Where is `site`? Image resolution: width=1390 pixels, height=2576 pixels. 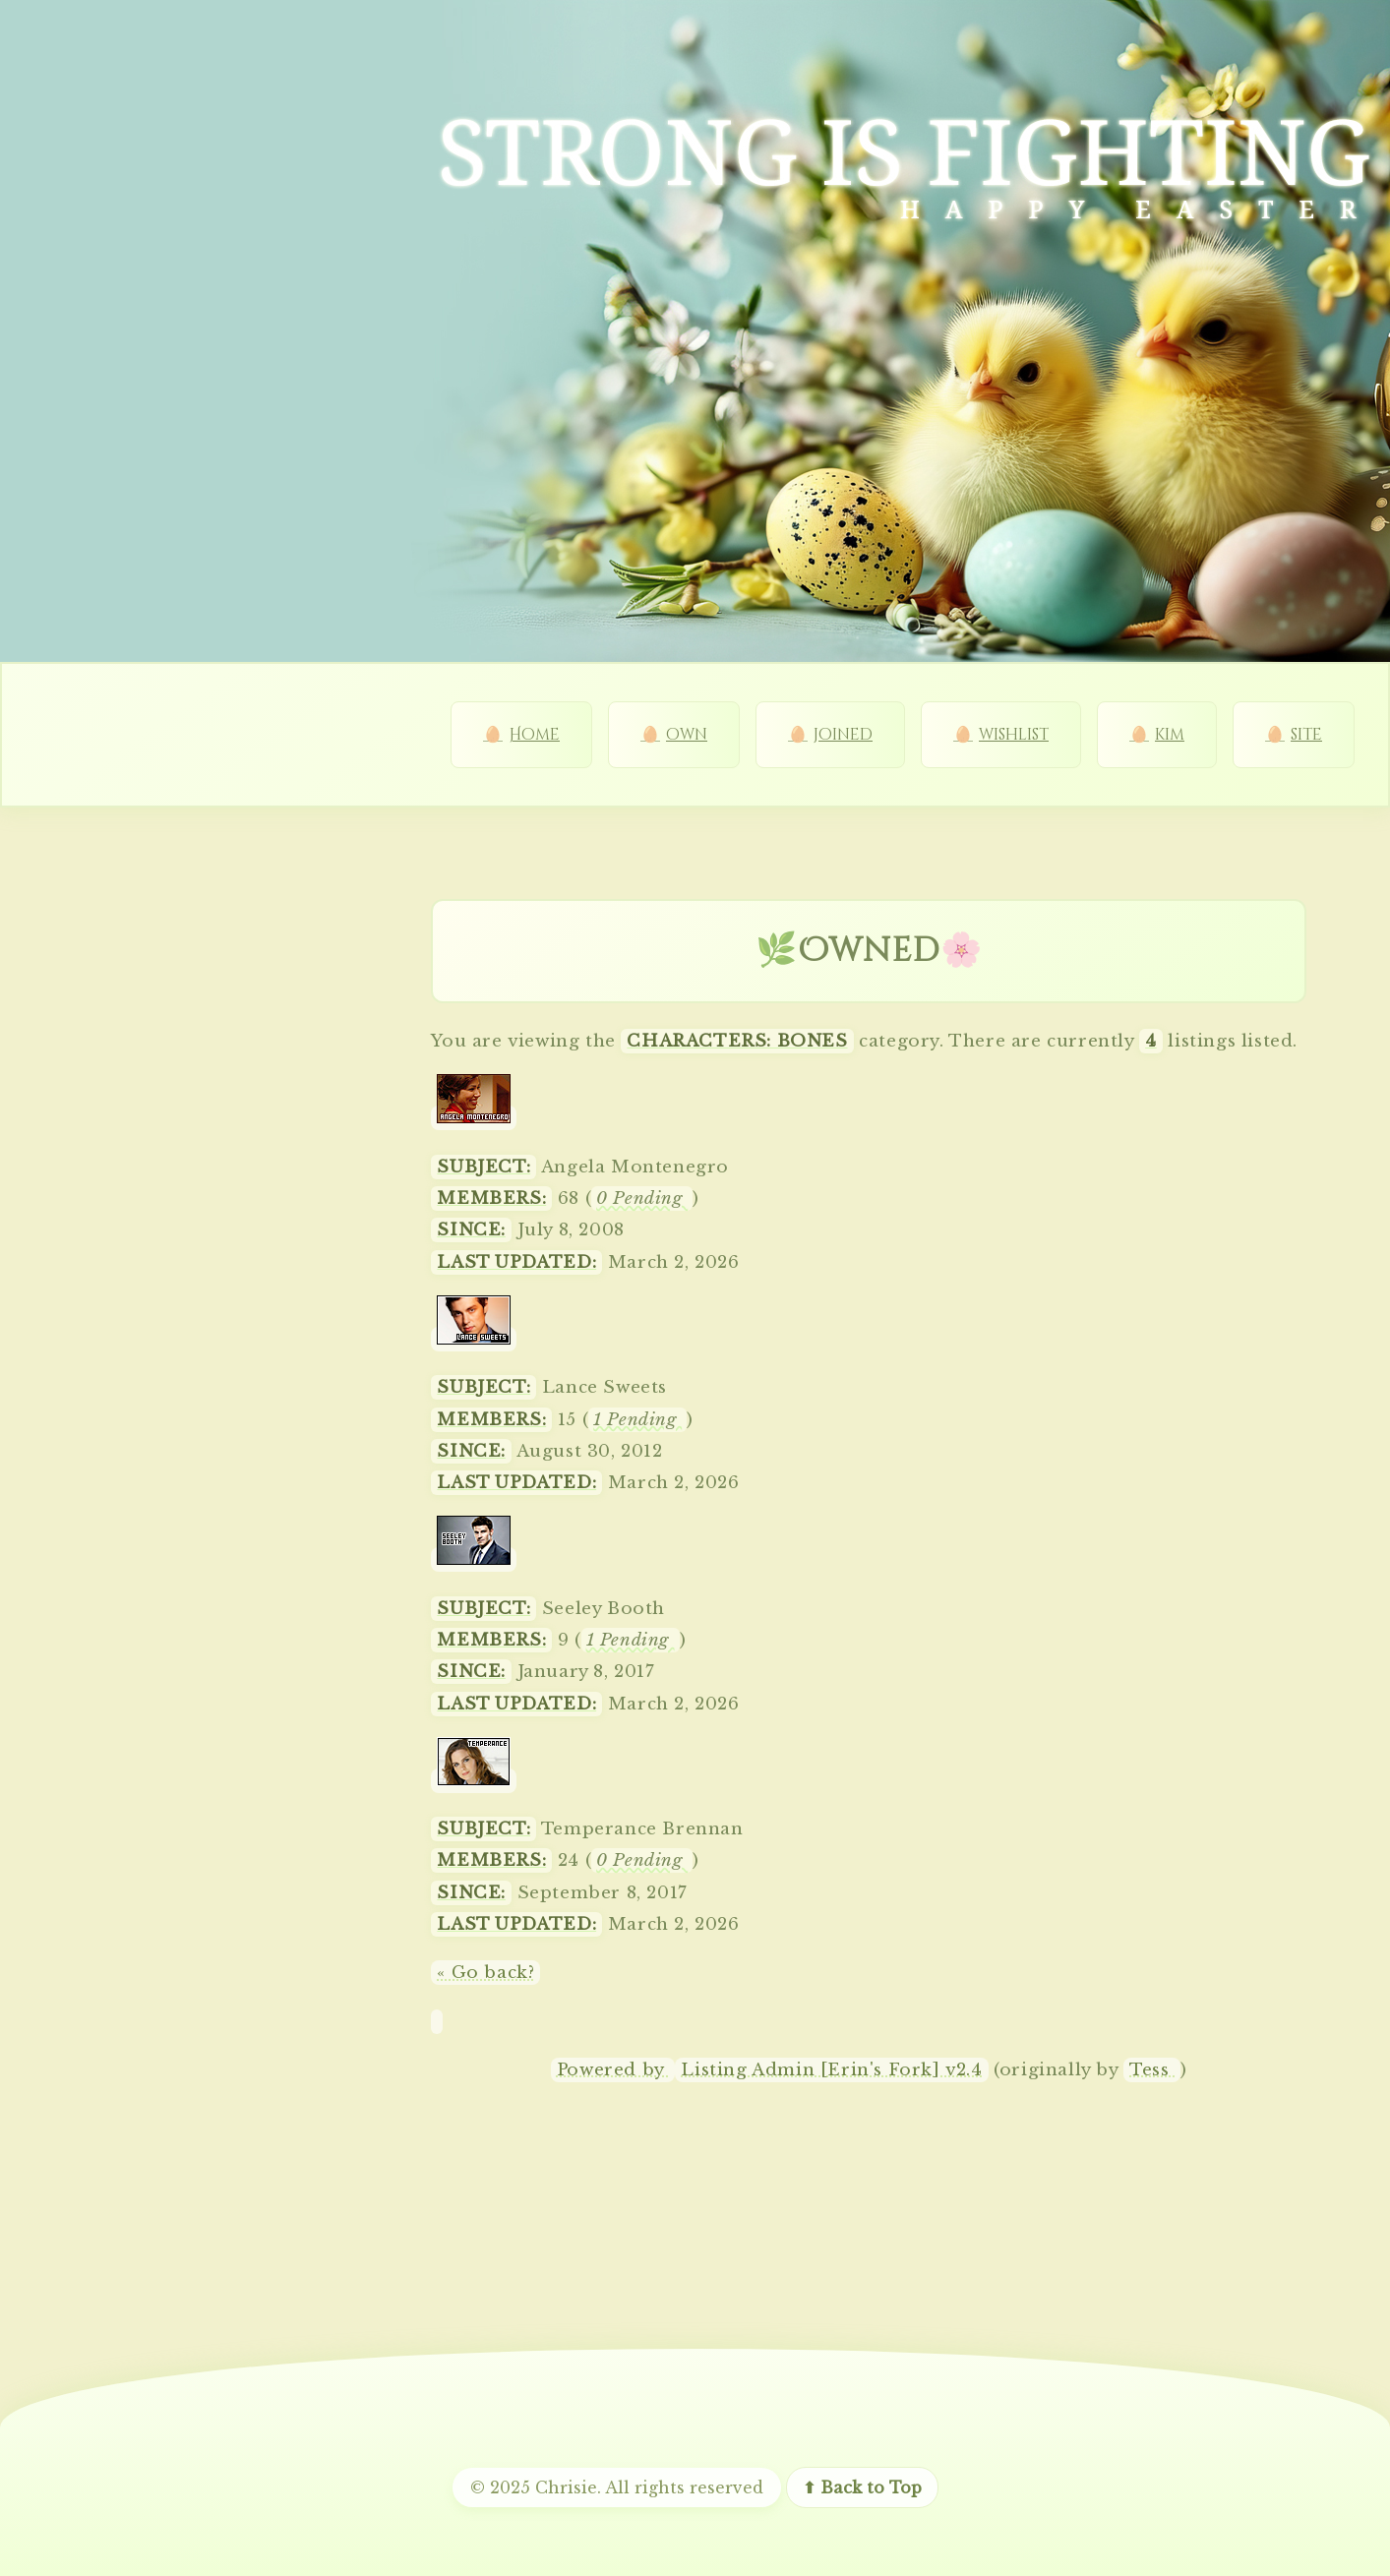 site is located at coordinates (1306, 735).